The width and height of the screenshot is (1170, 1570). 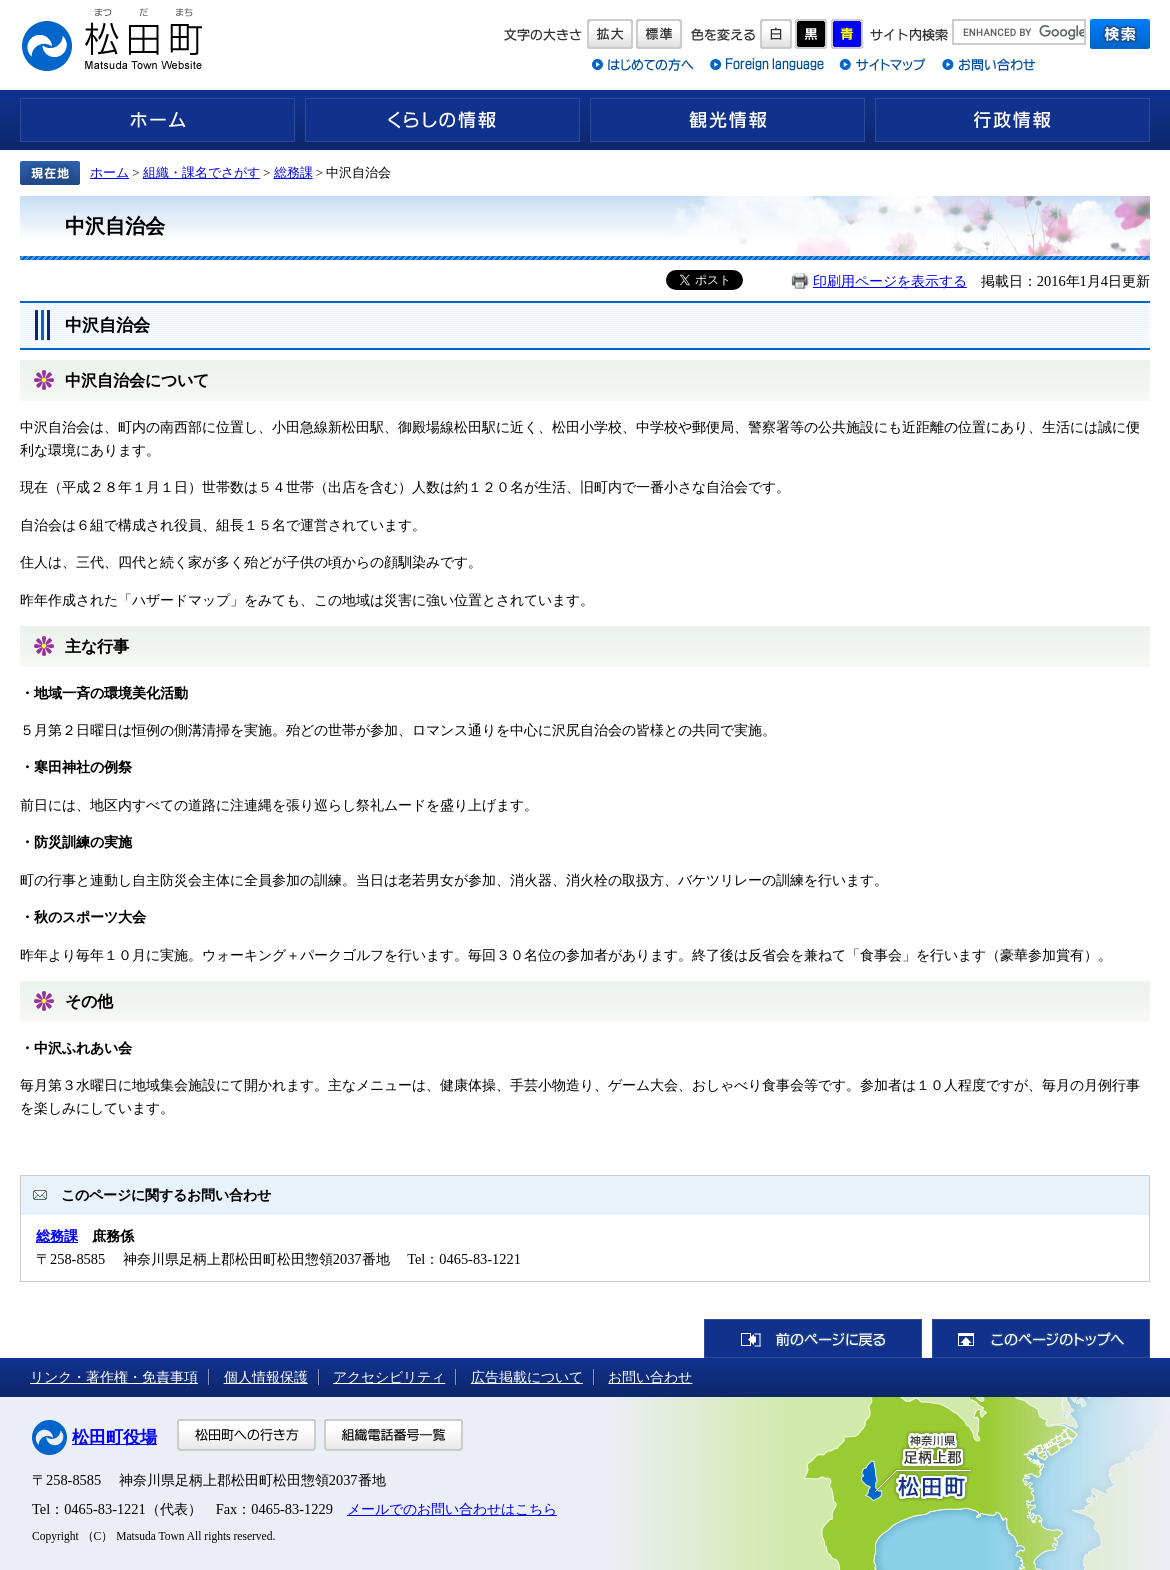 What do you see at coordinates (452, 1509) in the screenshot?
I see `メールでのお問い合わせはこちら` at bounding box center [452, 1509].